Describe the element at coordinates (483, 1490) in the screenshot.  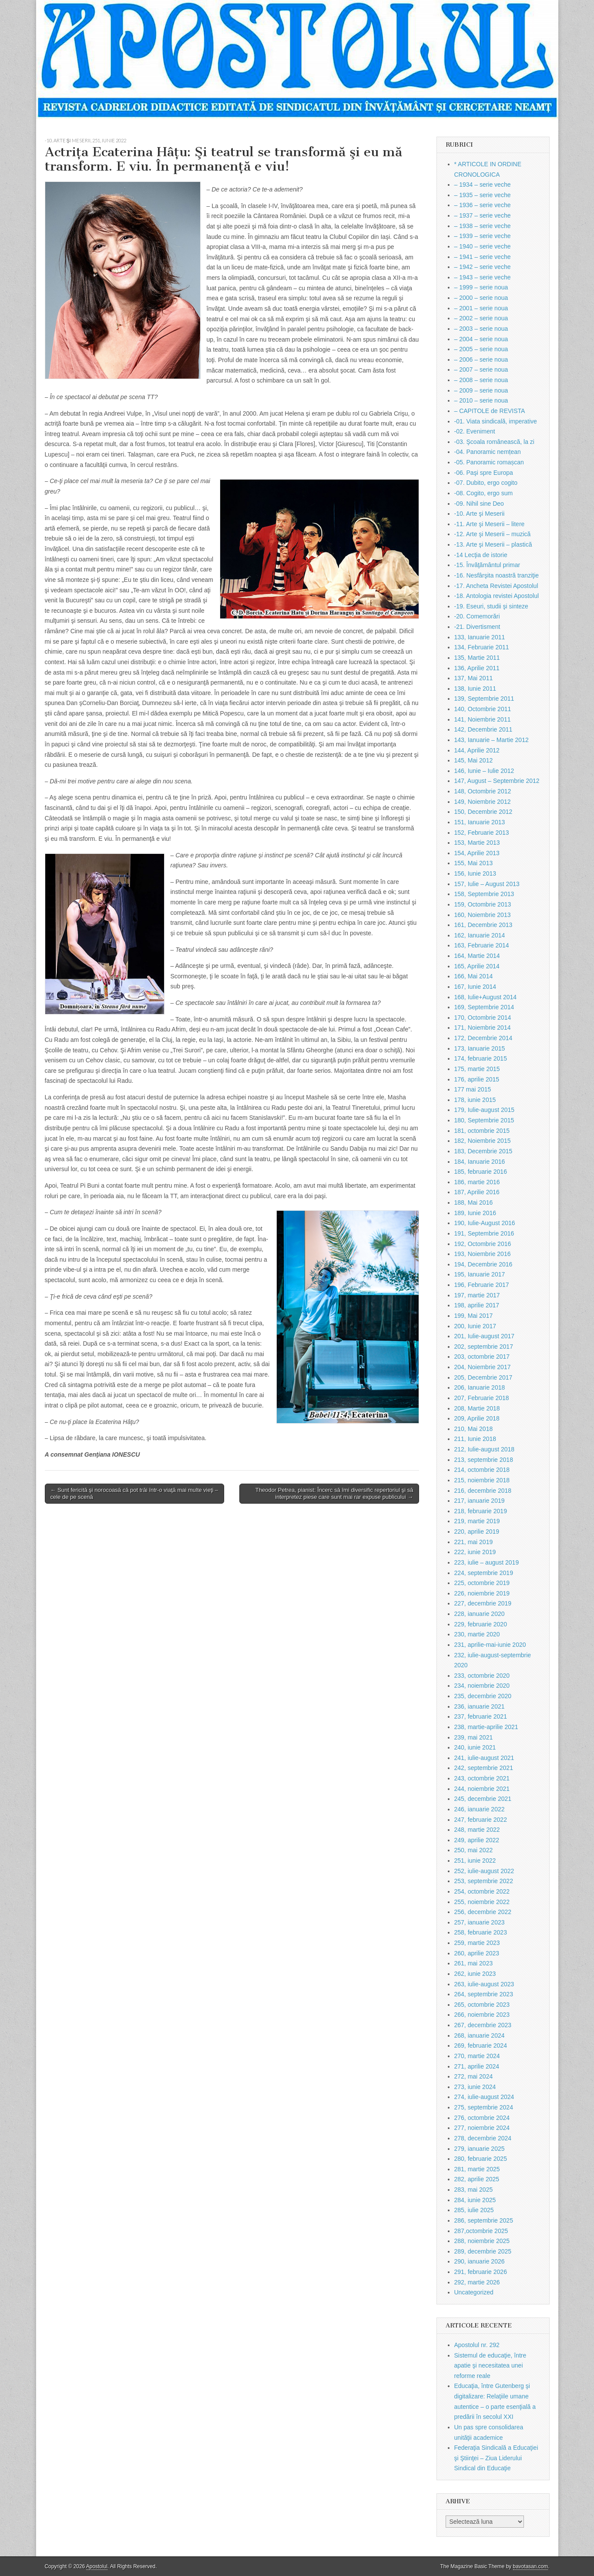
I see `216, decembrie 2018` at that location.